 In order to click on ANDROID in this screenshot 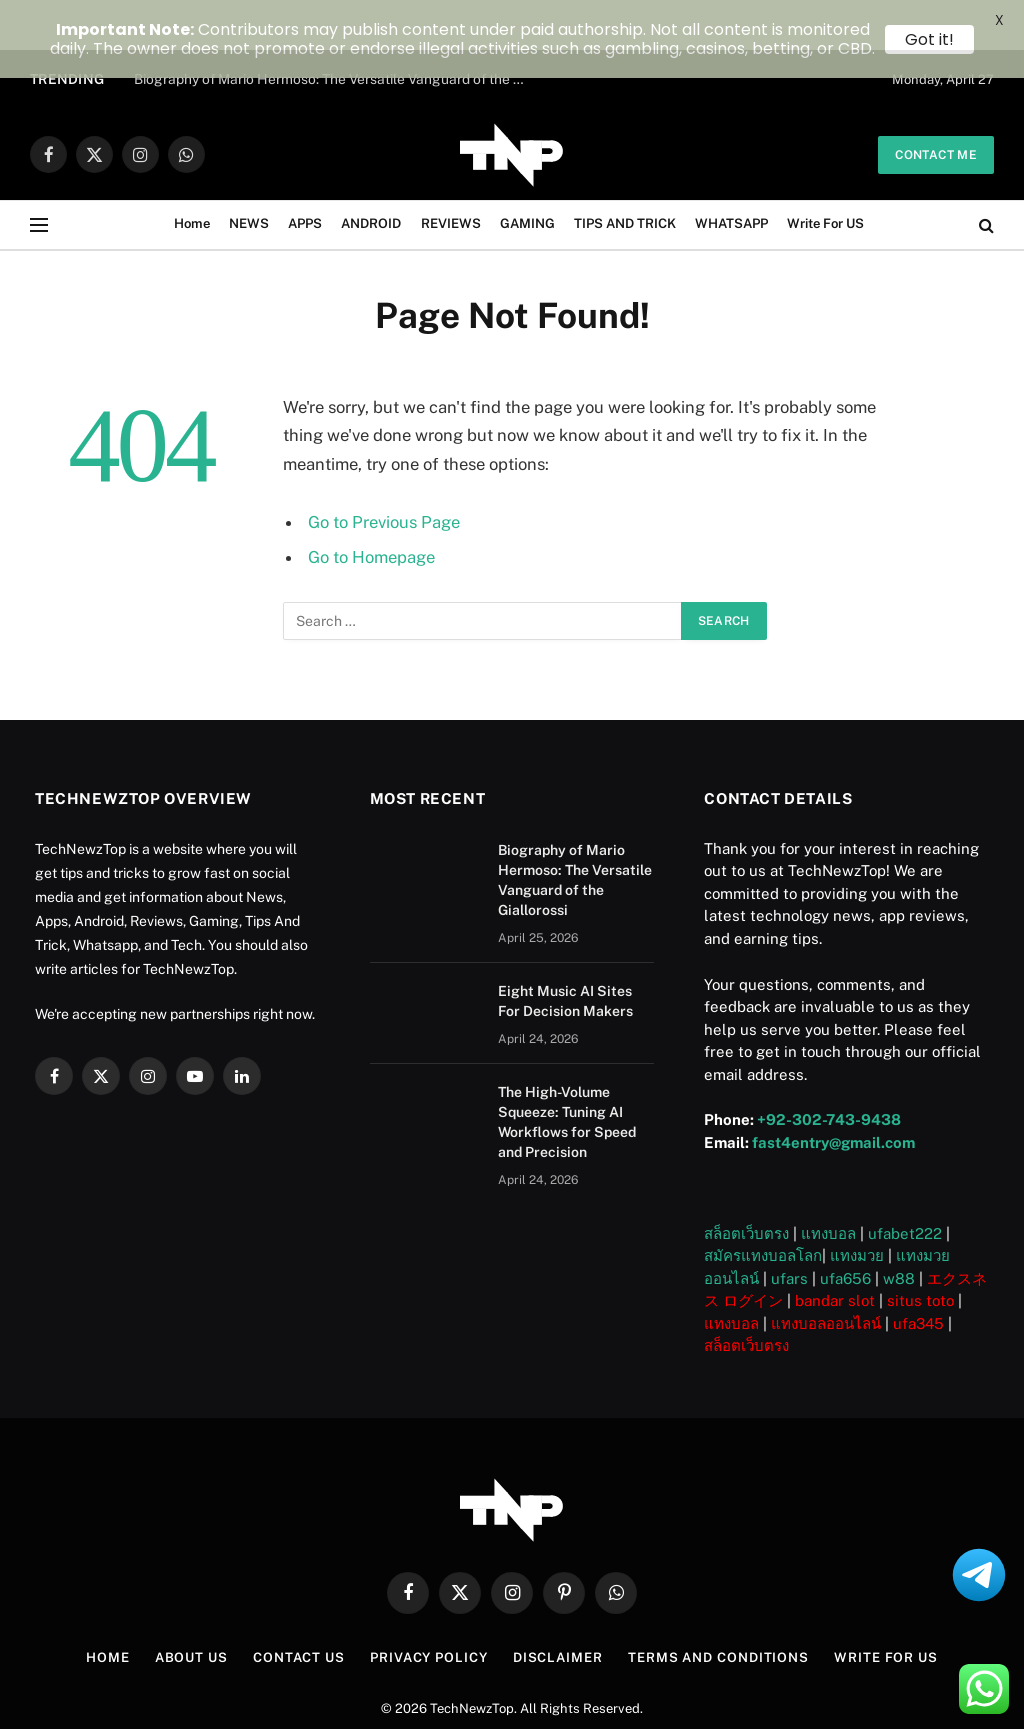, I will do `click(371, 174)`.